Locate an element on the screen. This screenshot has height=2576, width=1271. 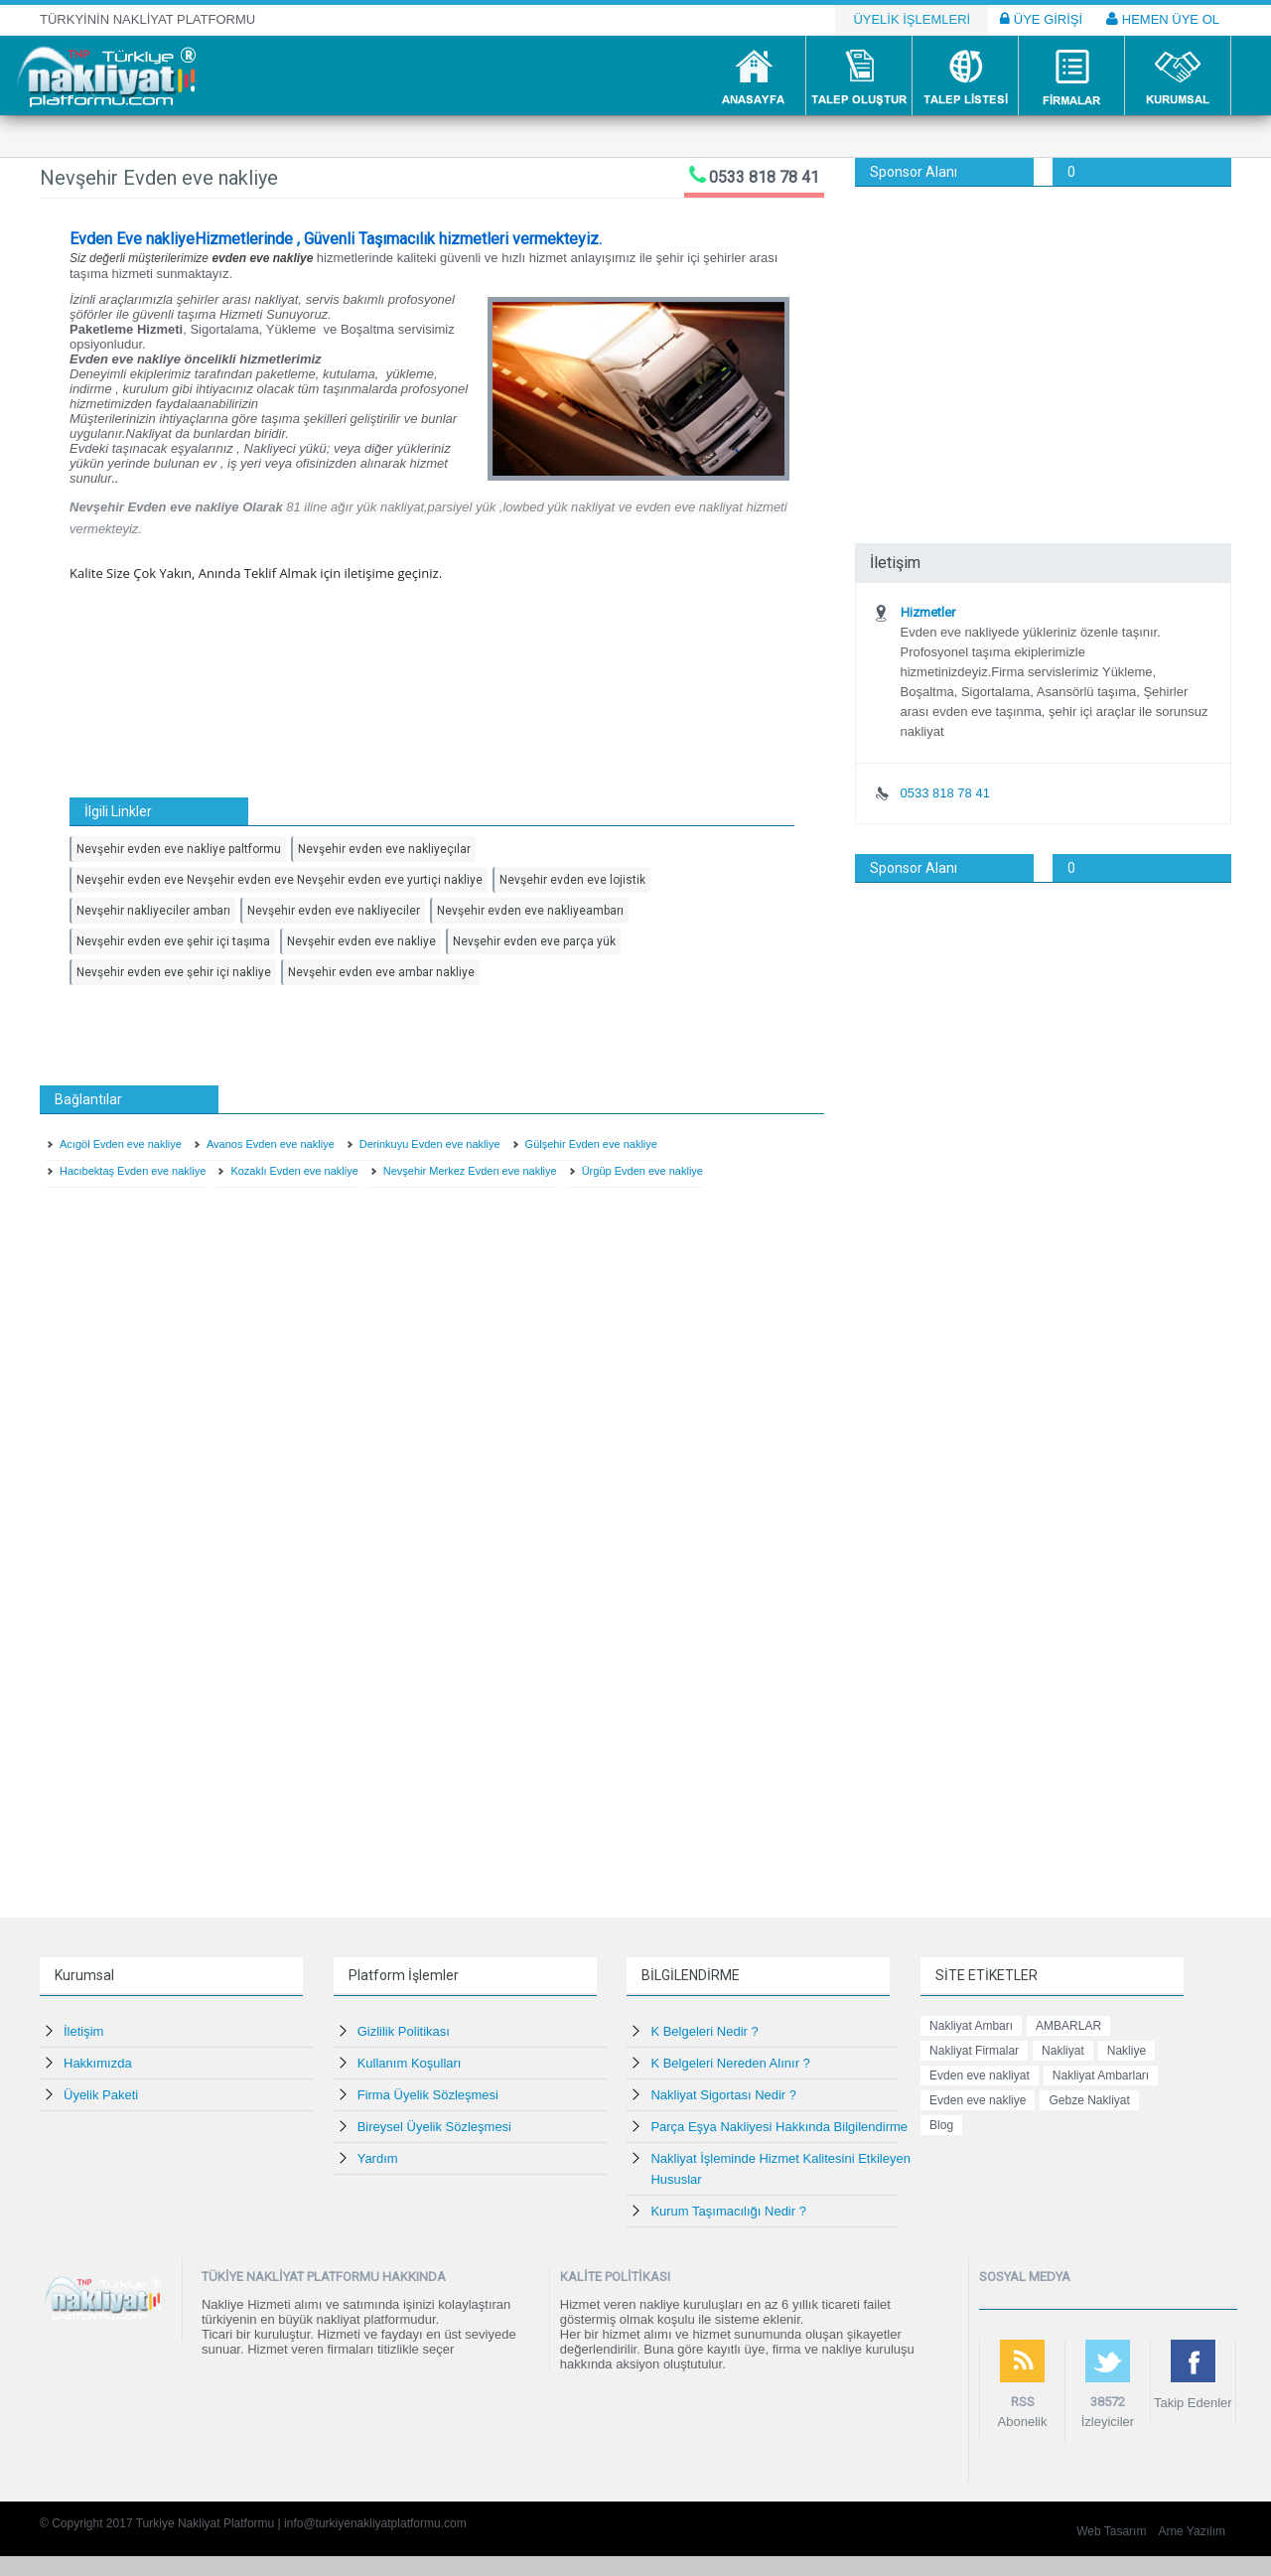
Nevşehir evden eve nakliye paltformu is located at coordinates (178, 849).